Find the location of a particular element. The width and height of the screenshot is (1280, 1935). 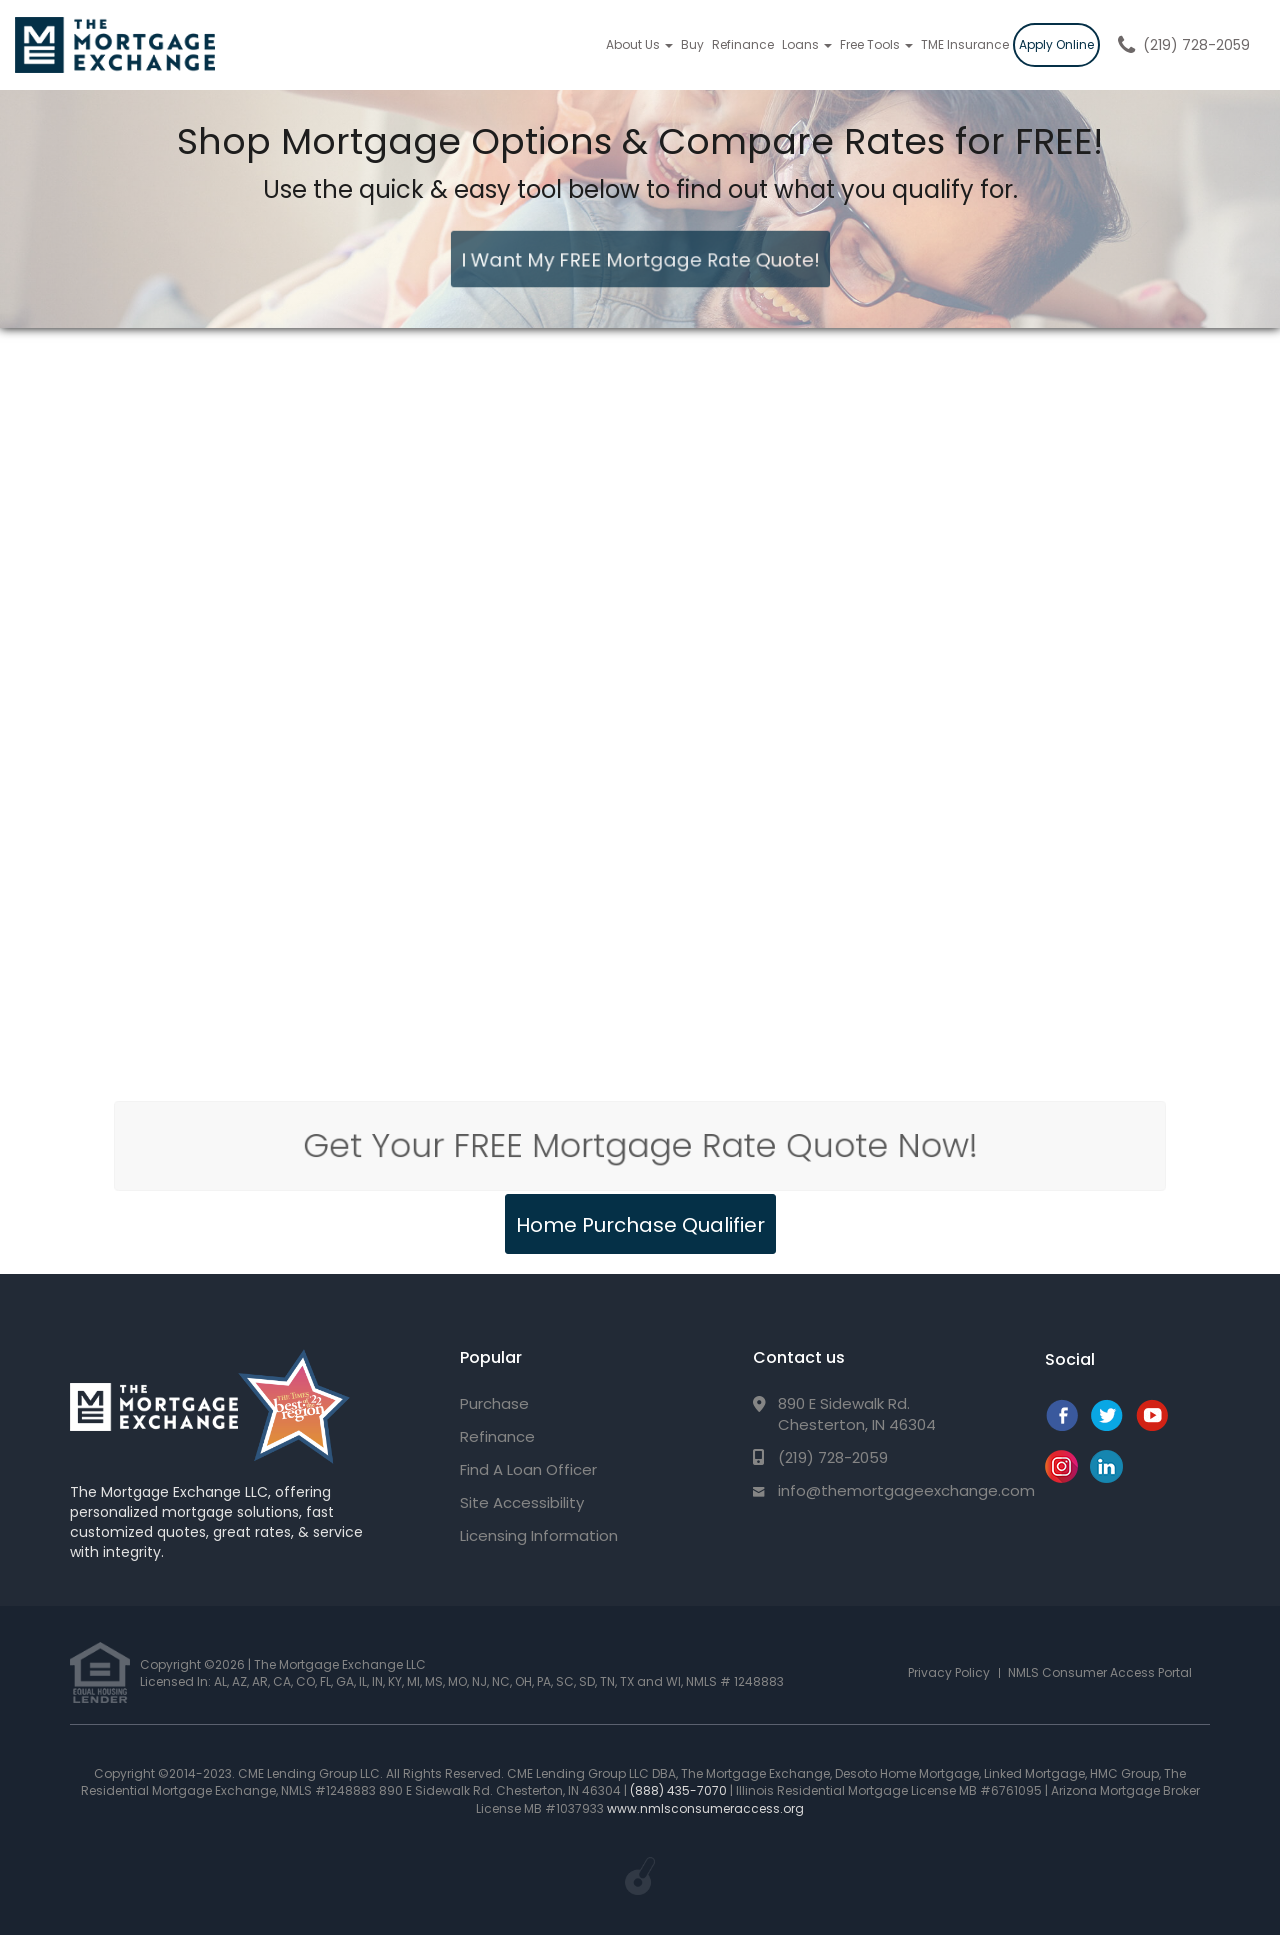

Licensing Information is located at coordinates (539, 1535).